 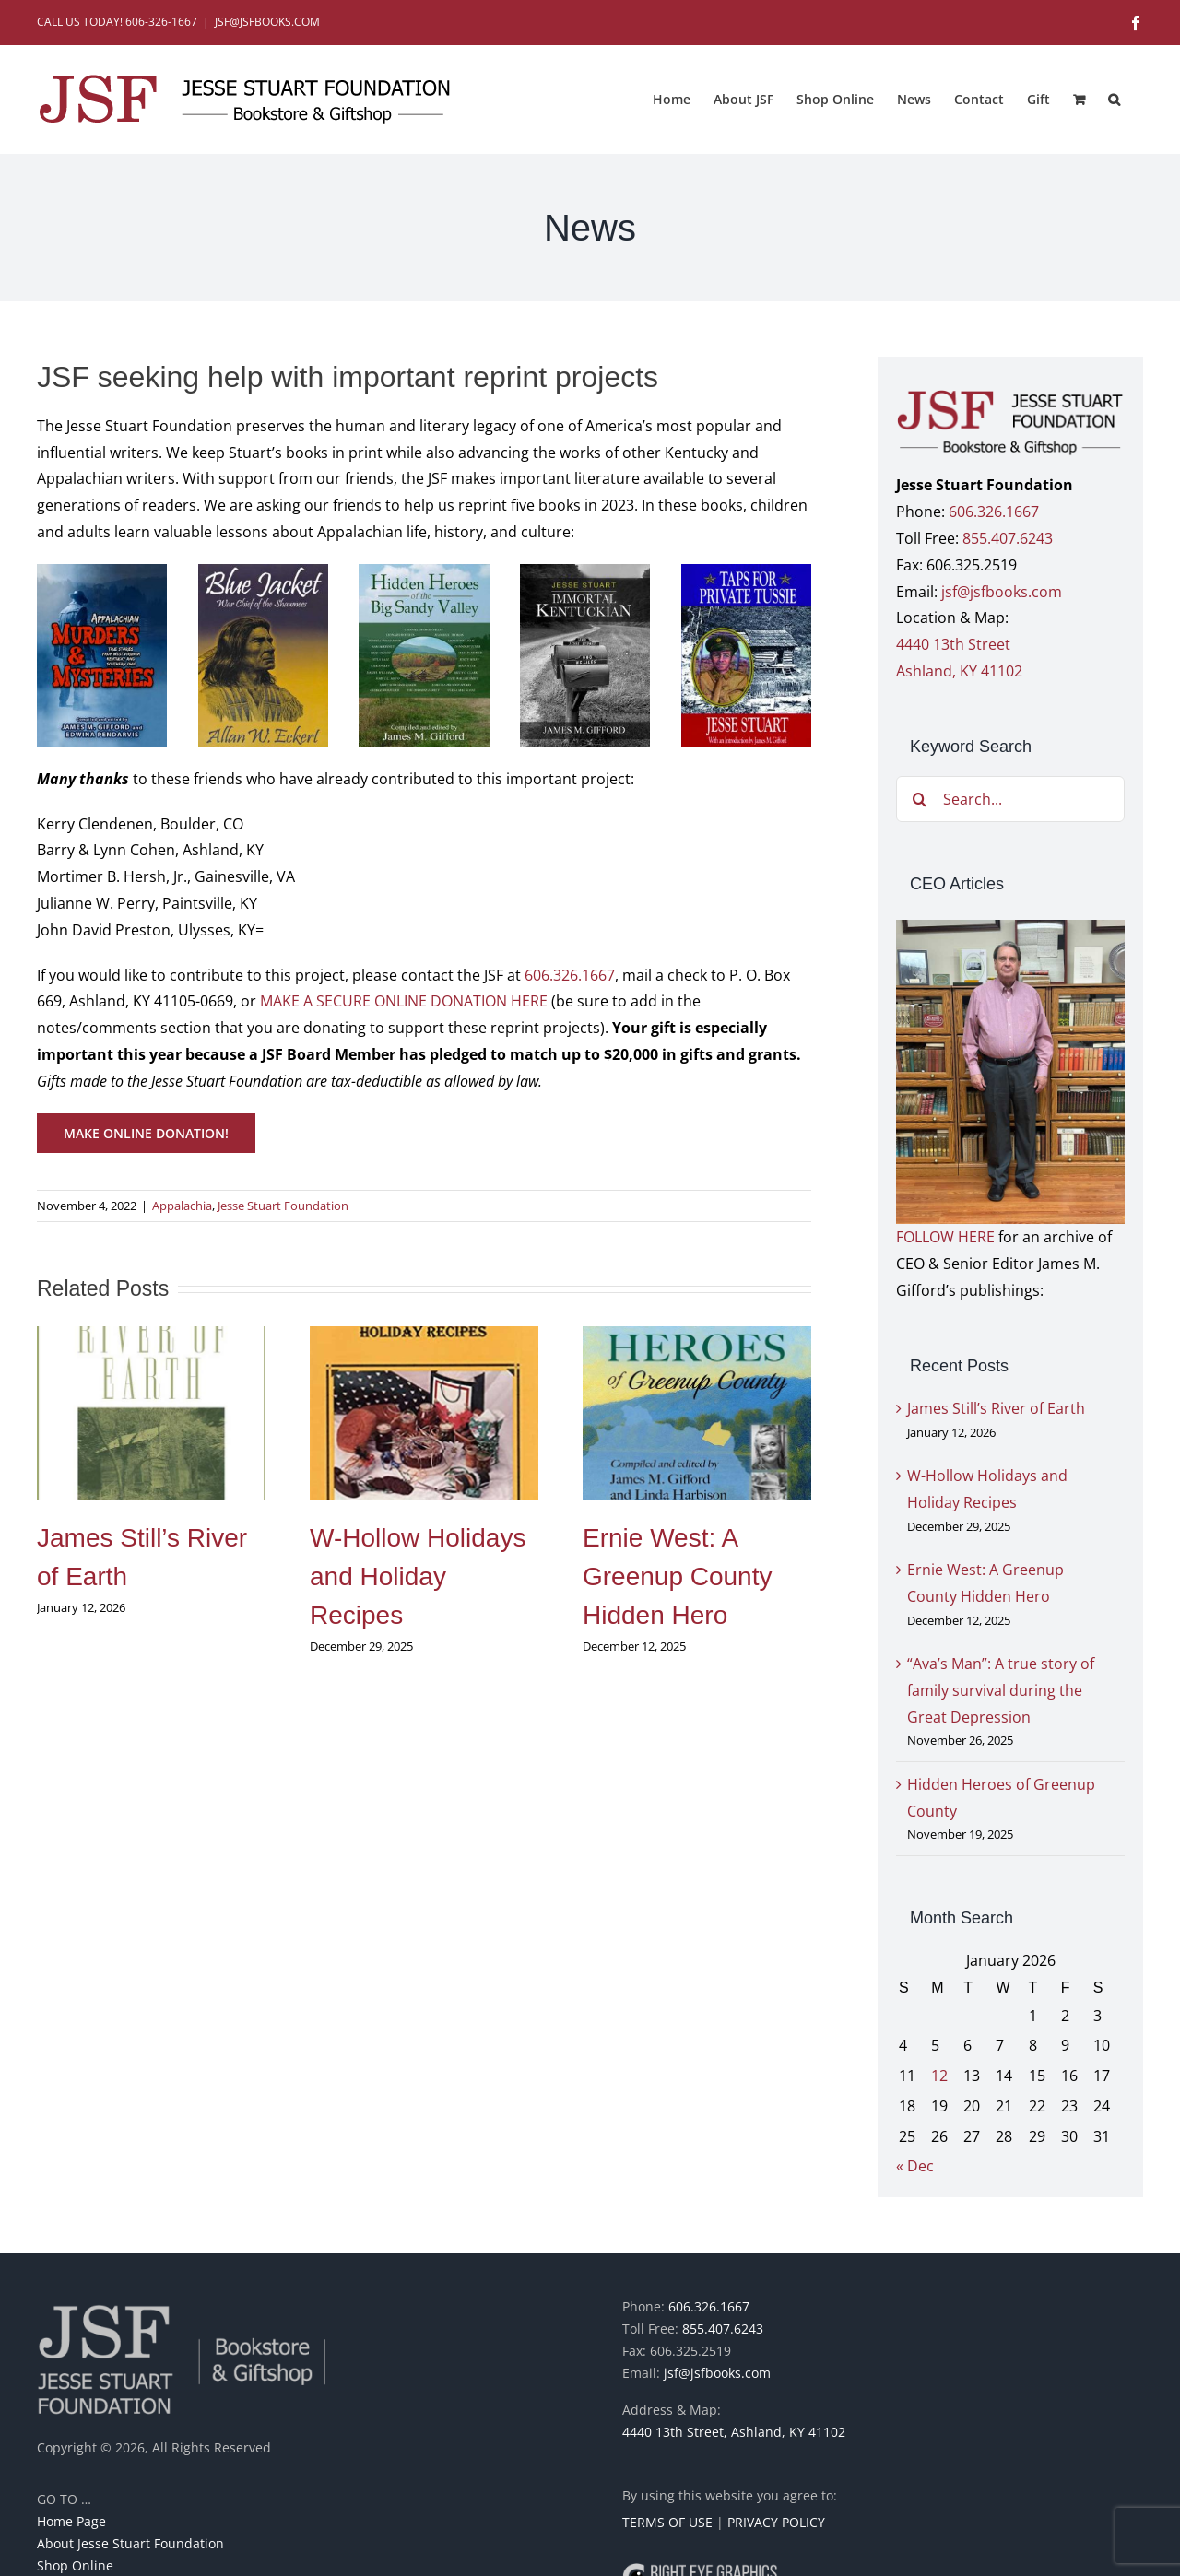 I want to click on 606-326-1667, so click(x=161, y=21).